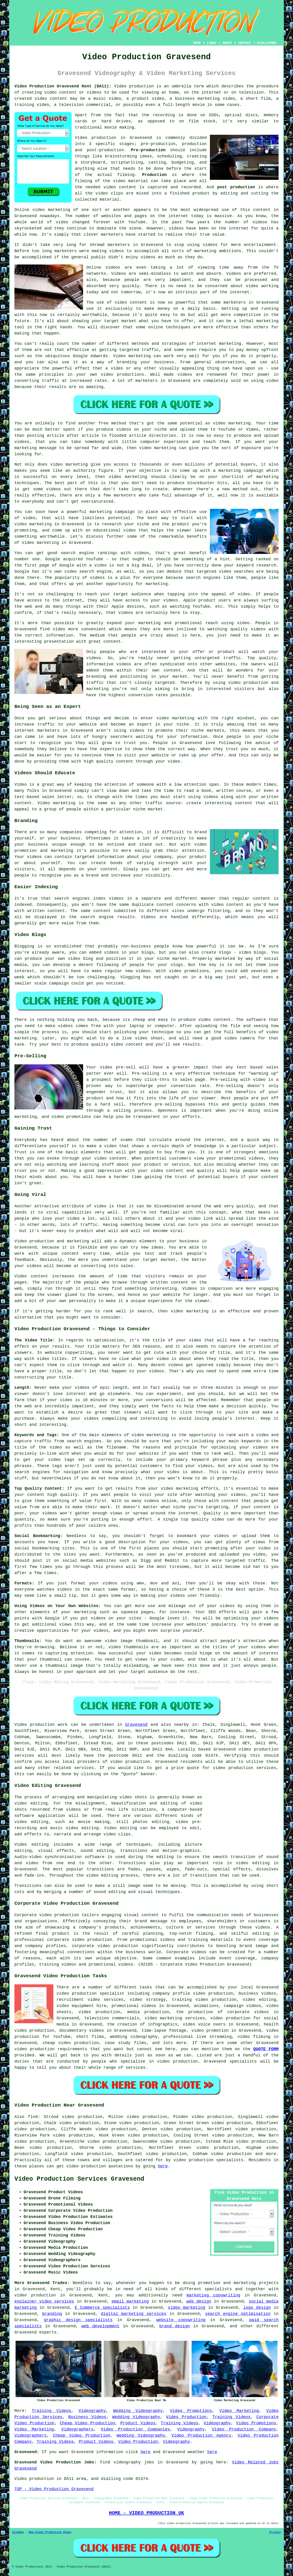 Image resolution: width=293 pixels, height=2576 pixels. Describe the element at coordinates (102, 2307) in the screenshot. I see `E Commerce specialists` at that location.